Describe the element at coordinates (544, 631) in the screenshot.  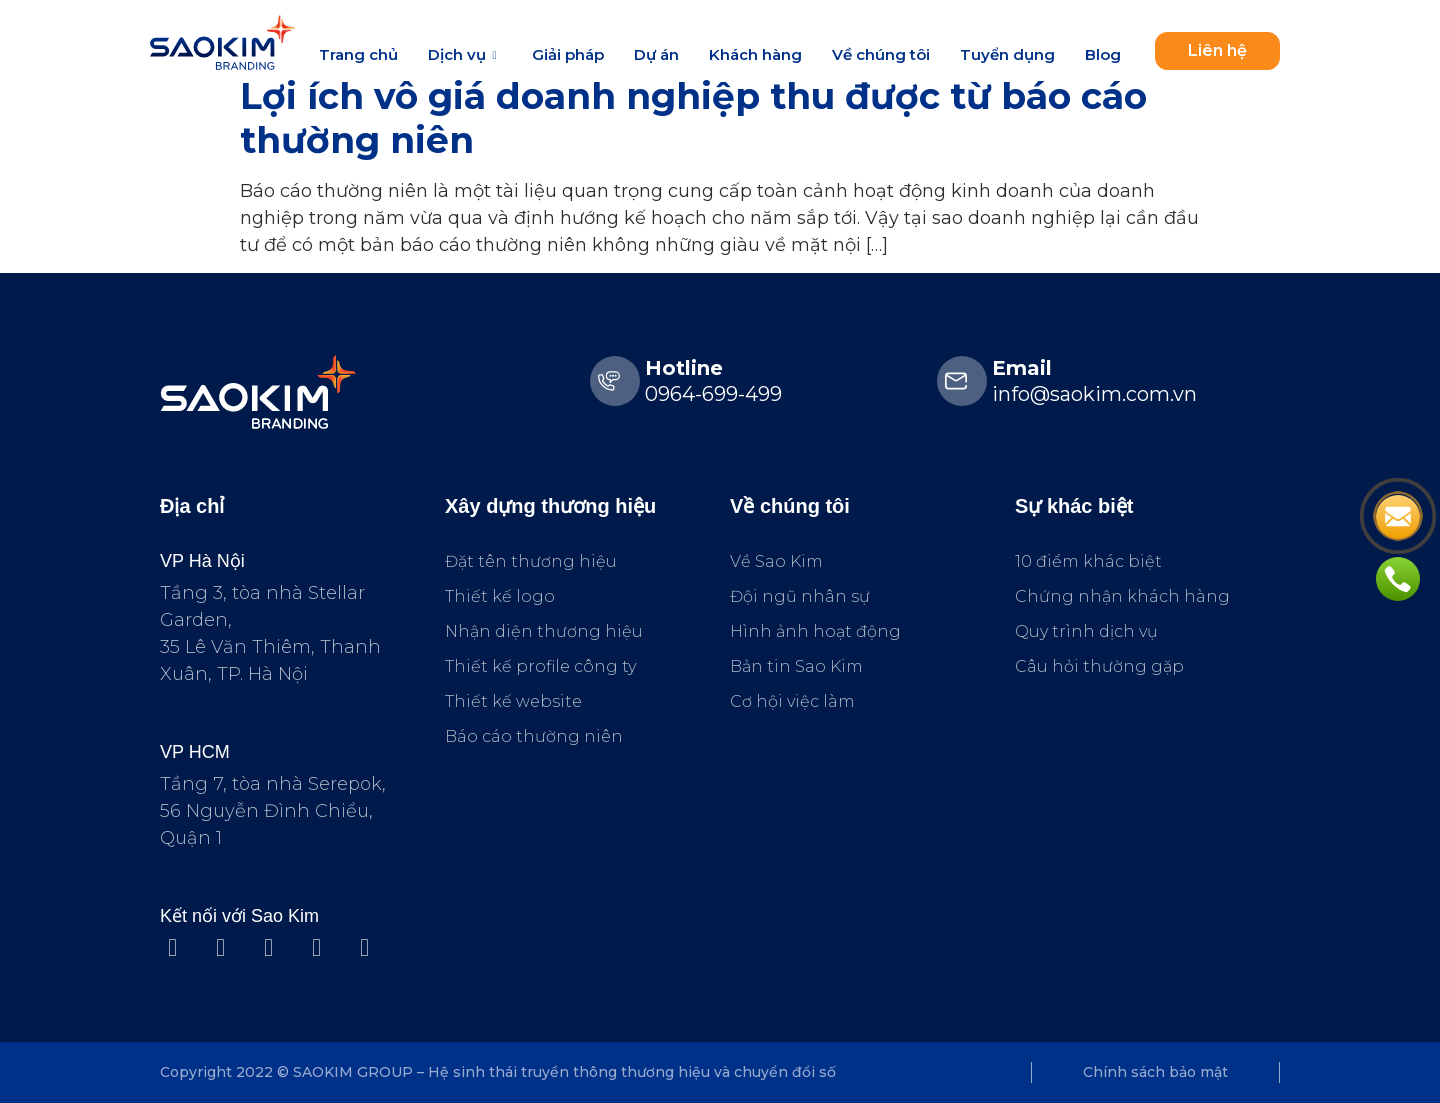
I see `Nhận diện thương hiệu` at that location.